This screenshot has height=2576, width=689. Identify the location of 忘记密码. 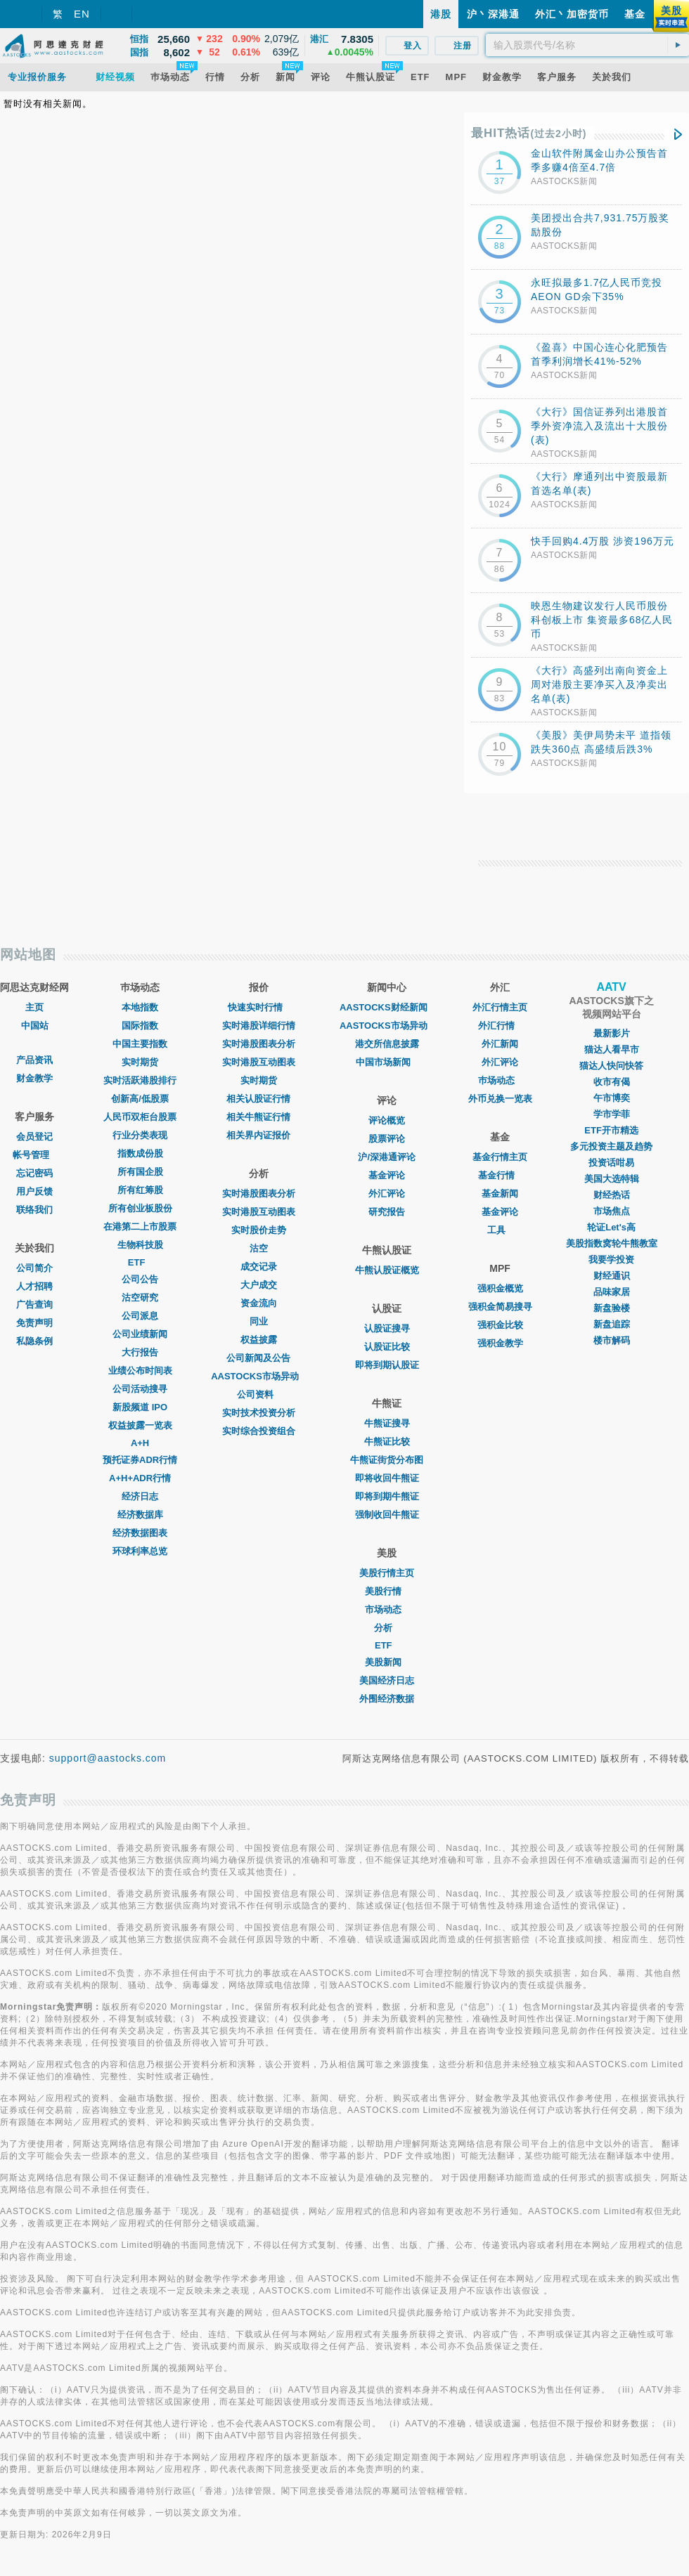
(34, 1173).